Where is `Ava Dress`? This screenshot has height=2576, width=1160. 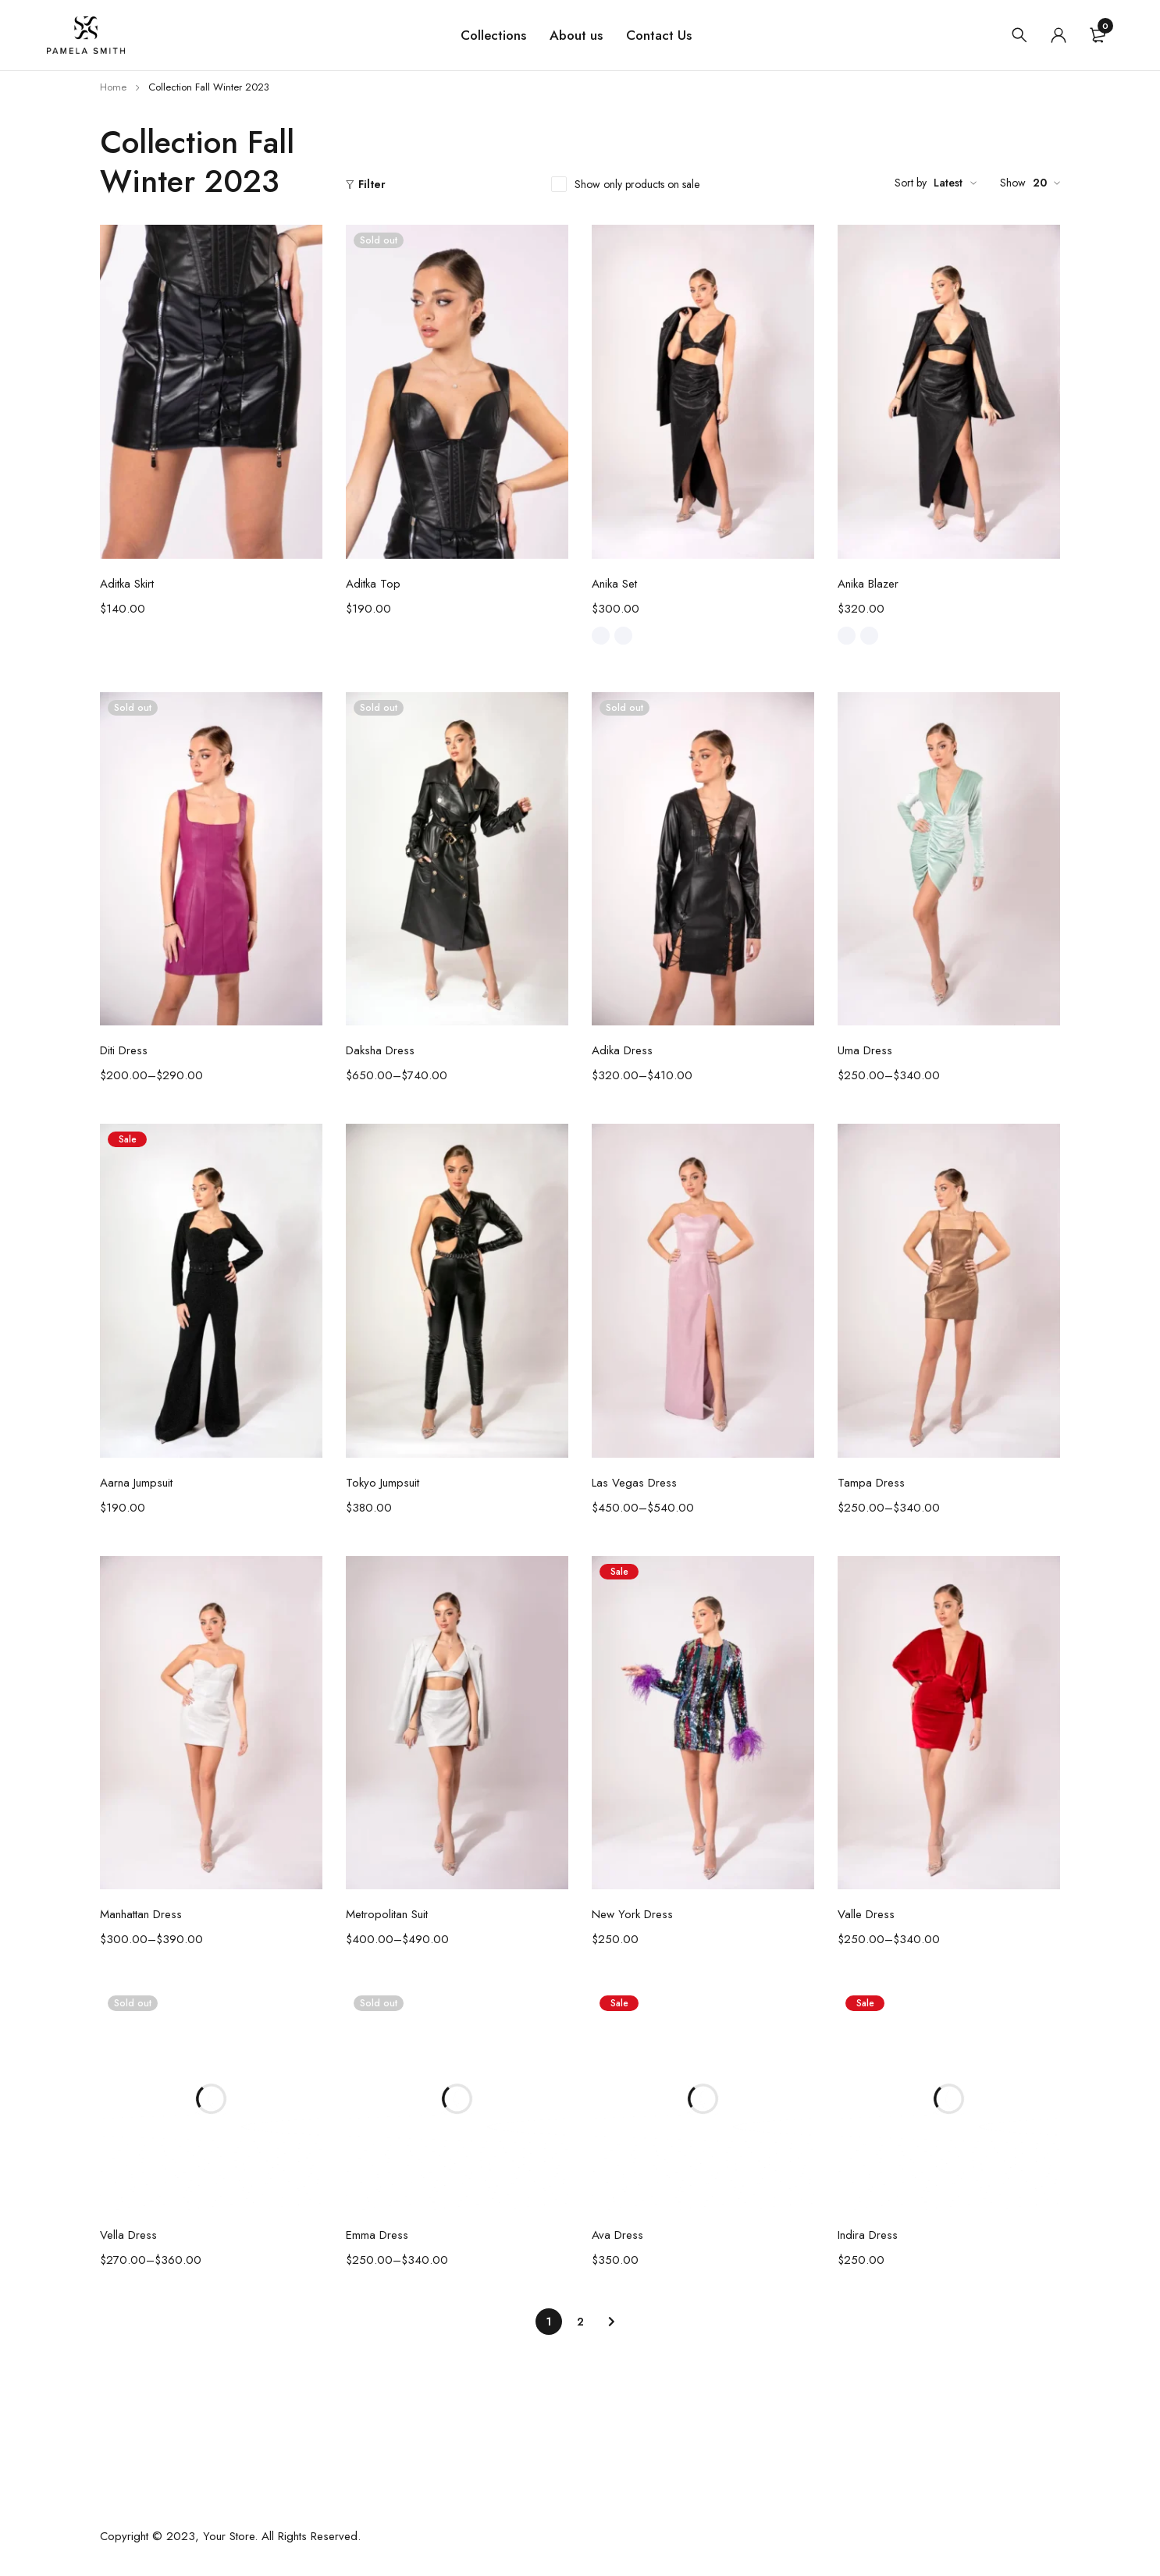
Ava Dress is located at coordinates (617, 2235).